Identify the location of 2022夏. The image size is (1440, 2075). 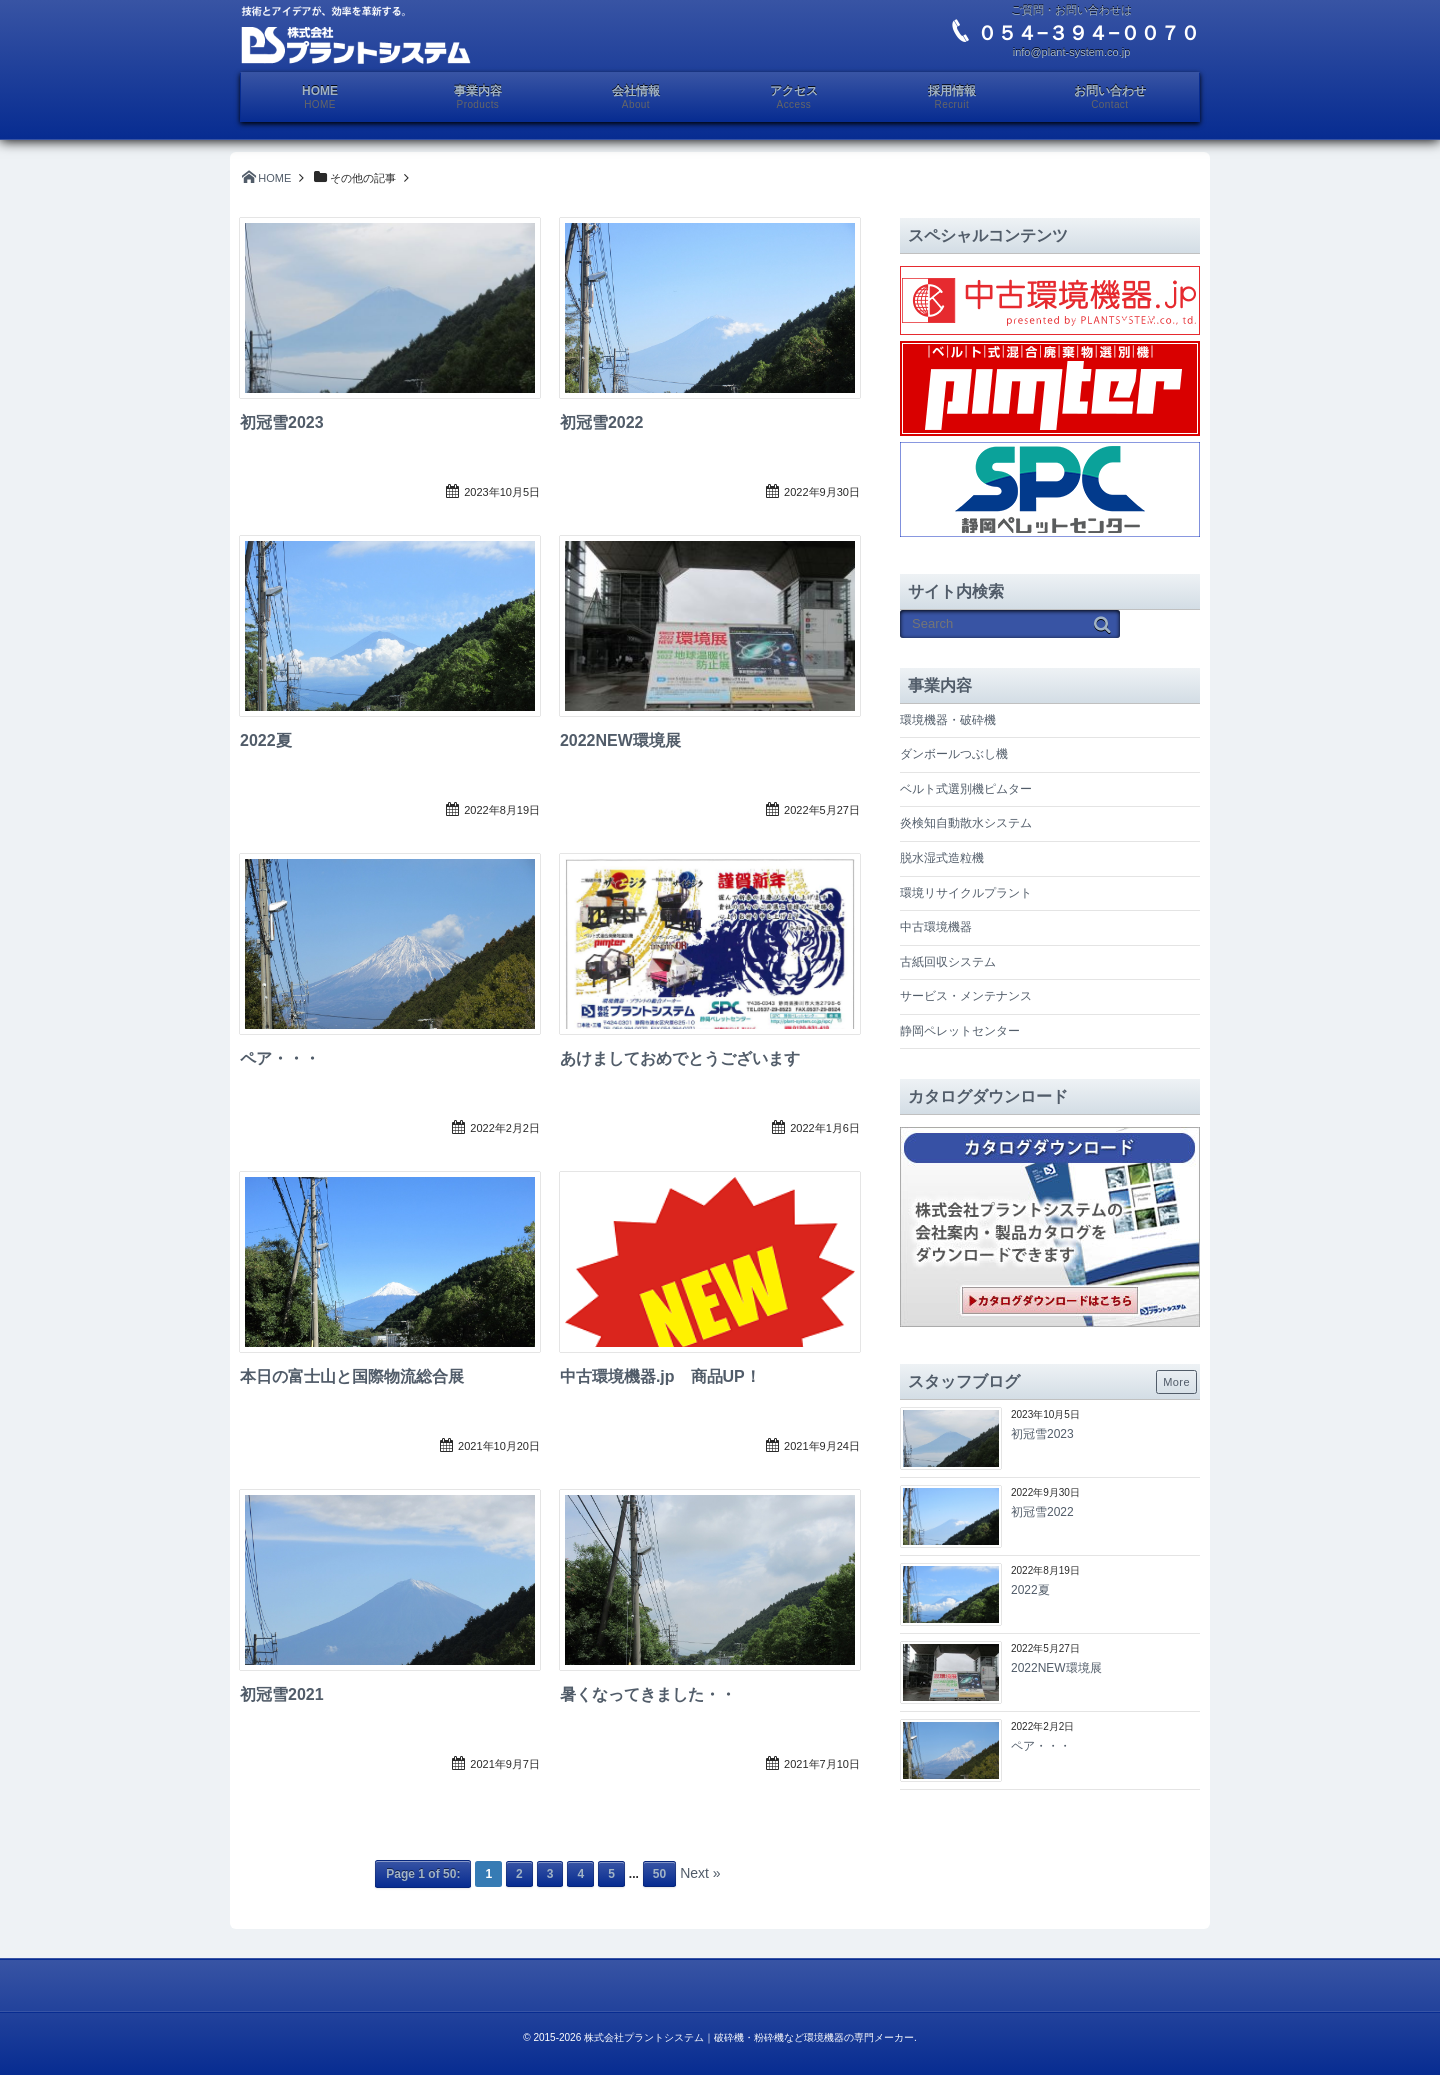
(266, 740).